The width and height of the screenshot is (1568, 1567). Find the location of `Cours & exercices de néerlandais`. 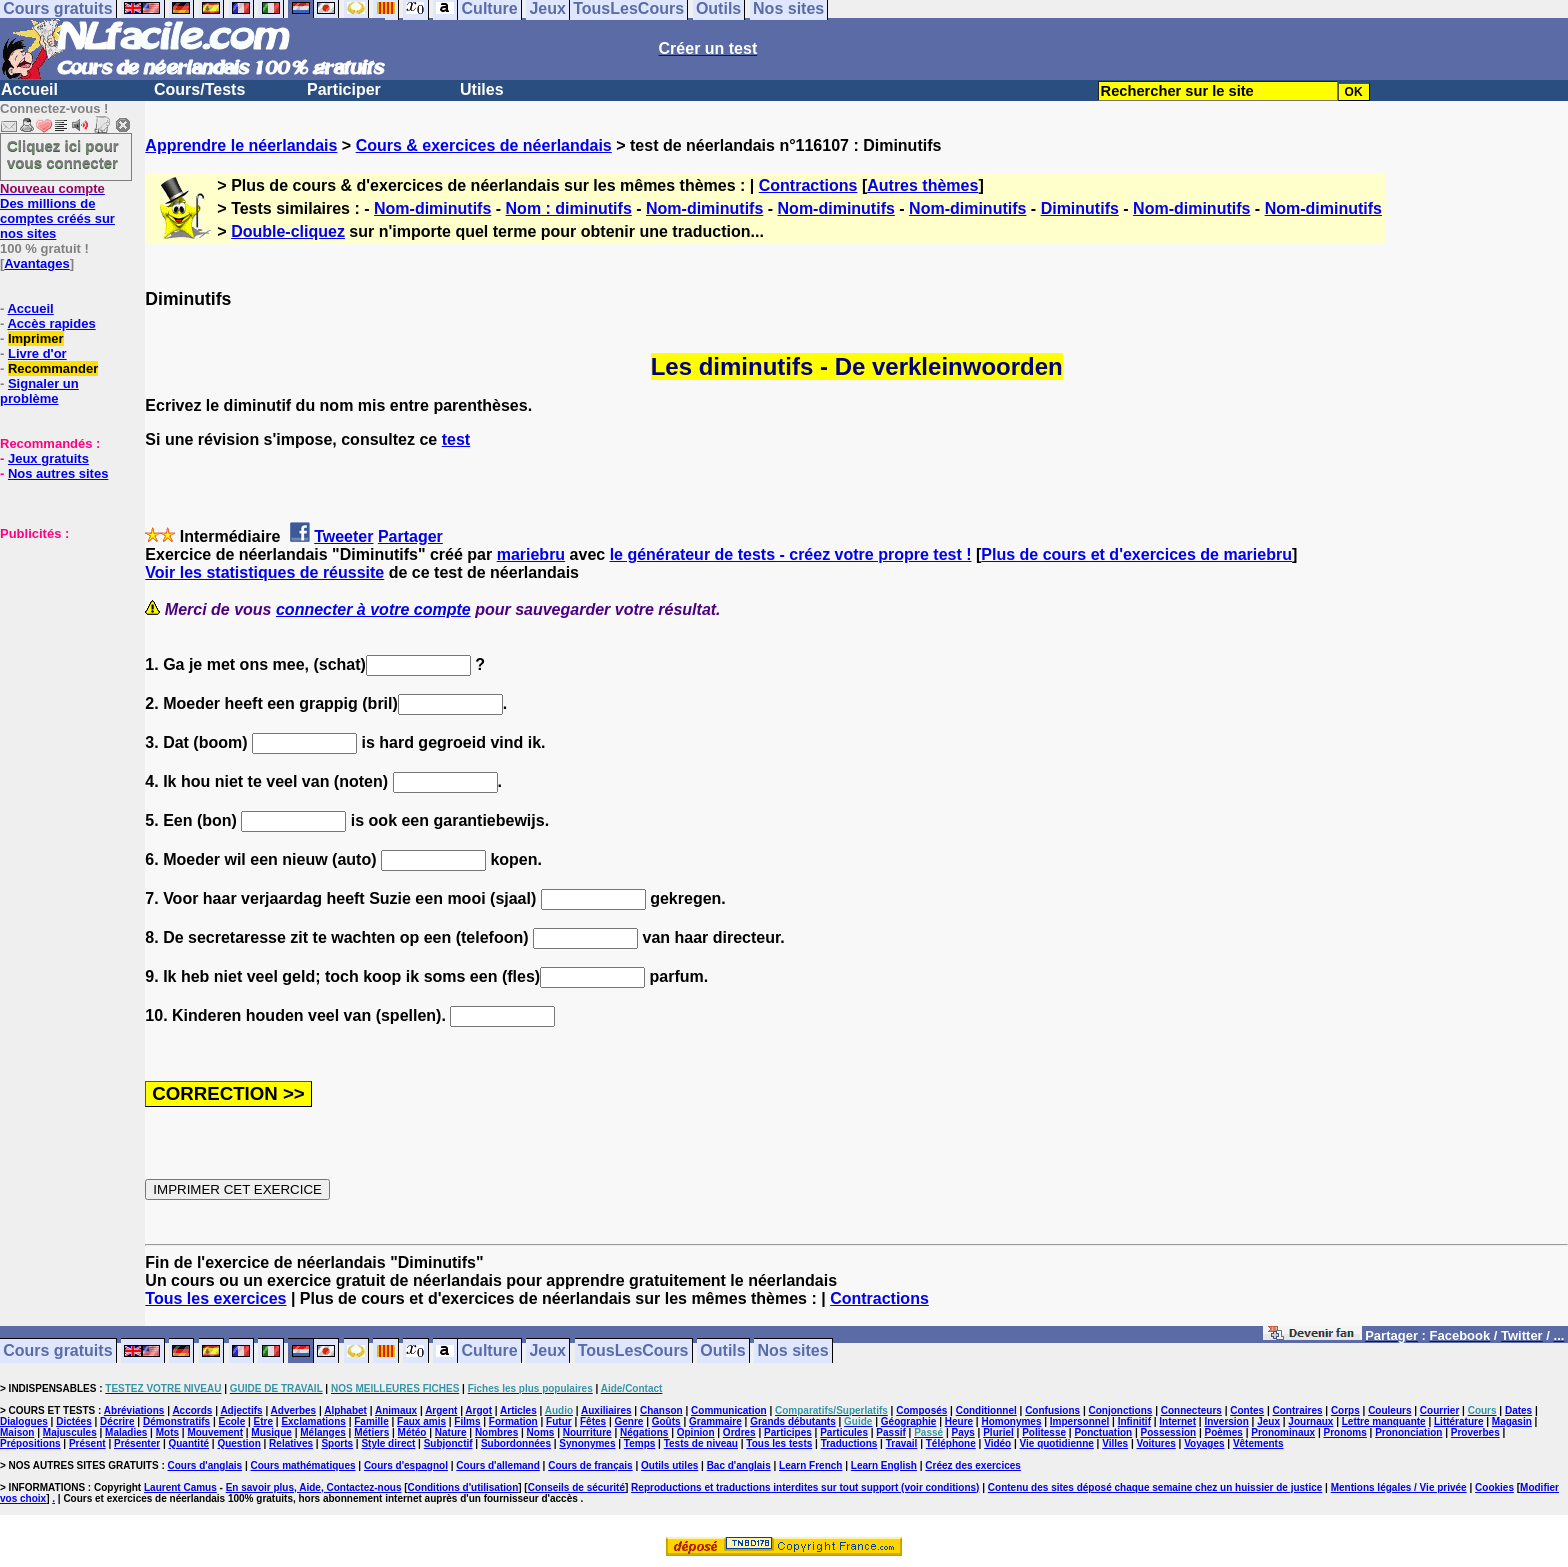

Cours & exercices de néerlandais is located at coordinates (484, 145).